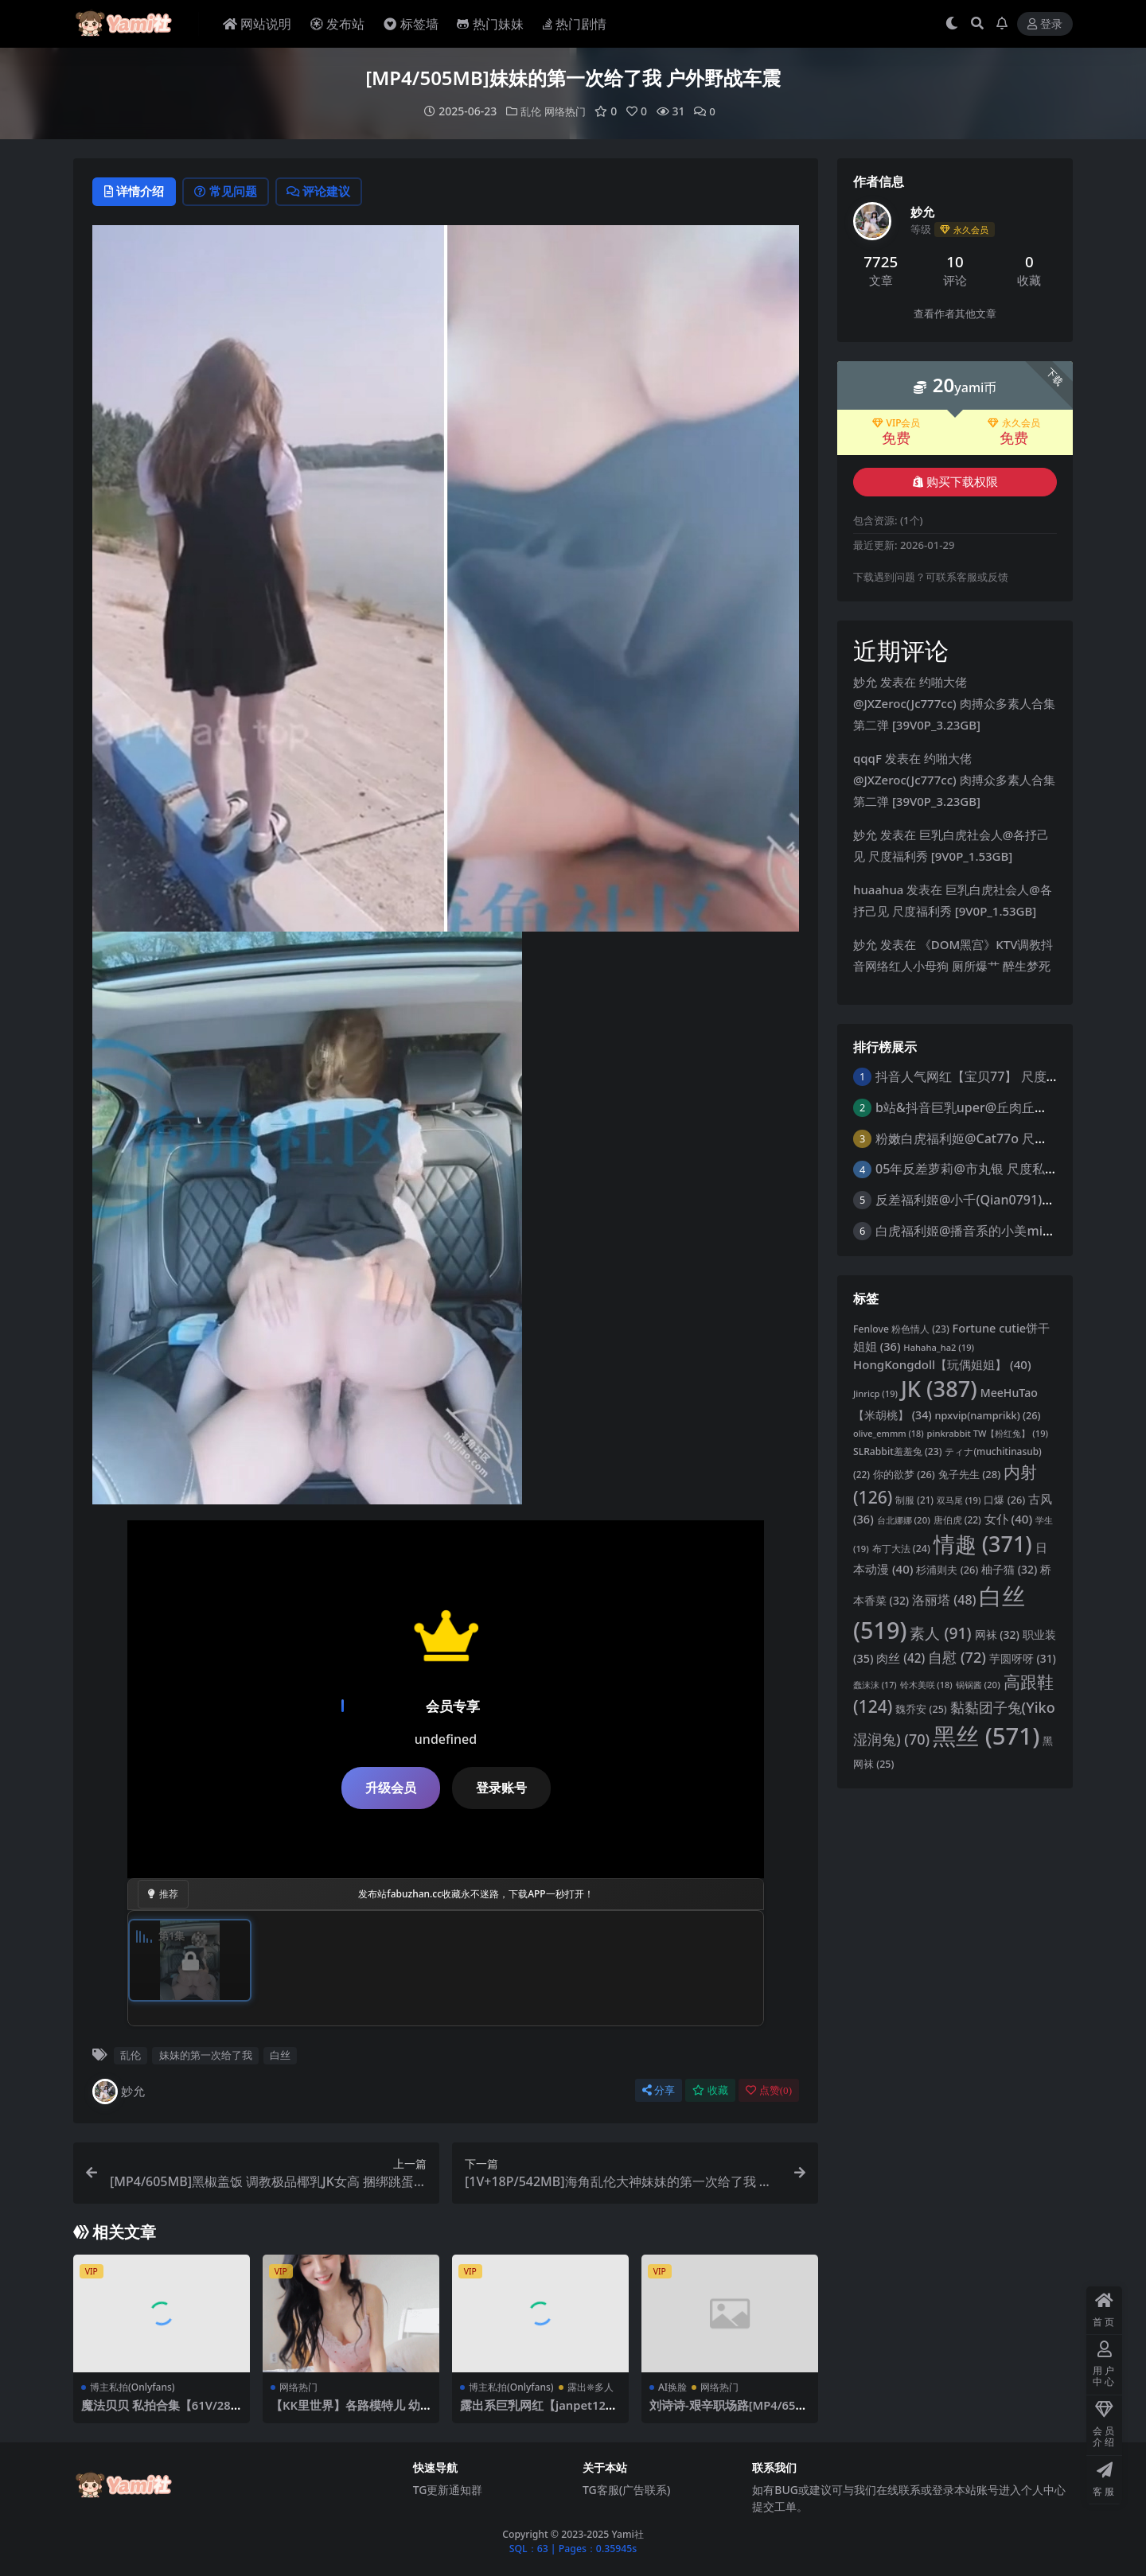 The image size is (1146, 2576). Describe the element at coordinates (672, 2387) in the screenshot. I see `AI换脸` at that location.